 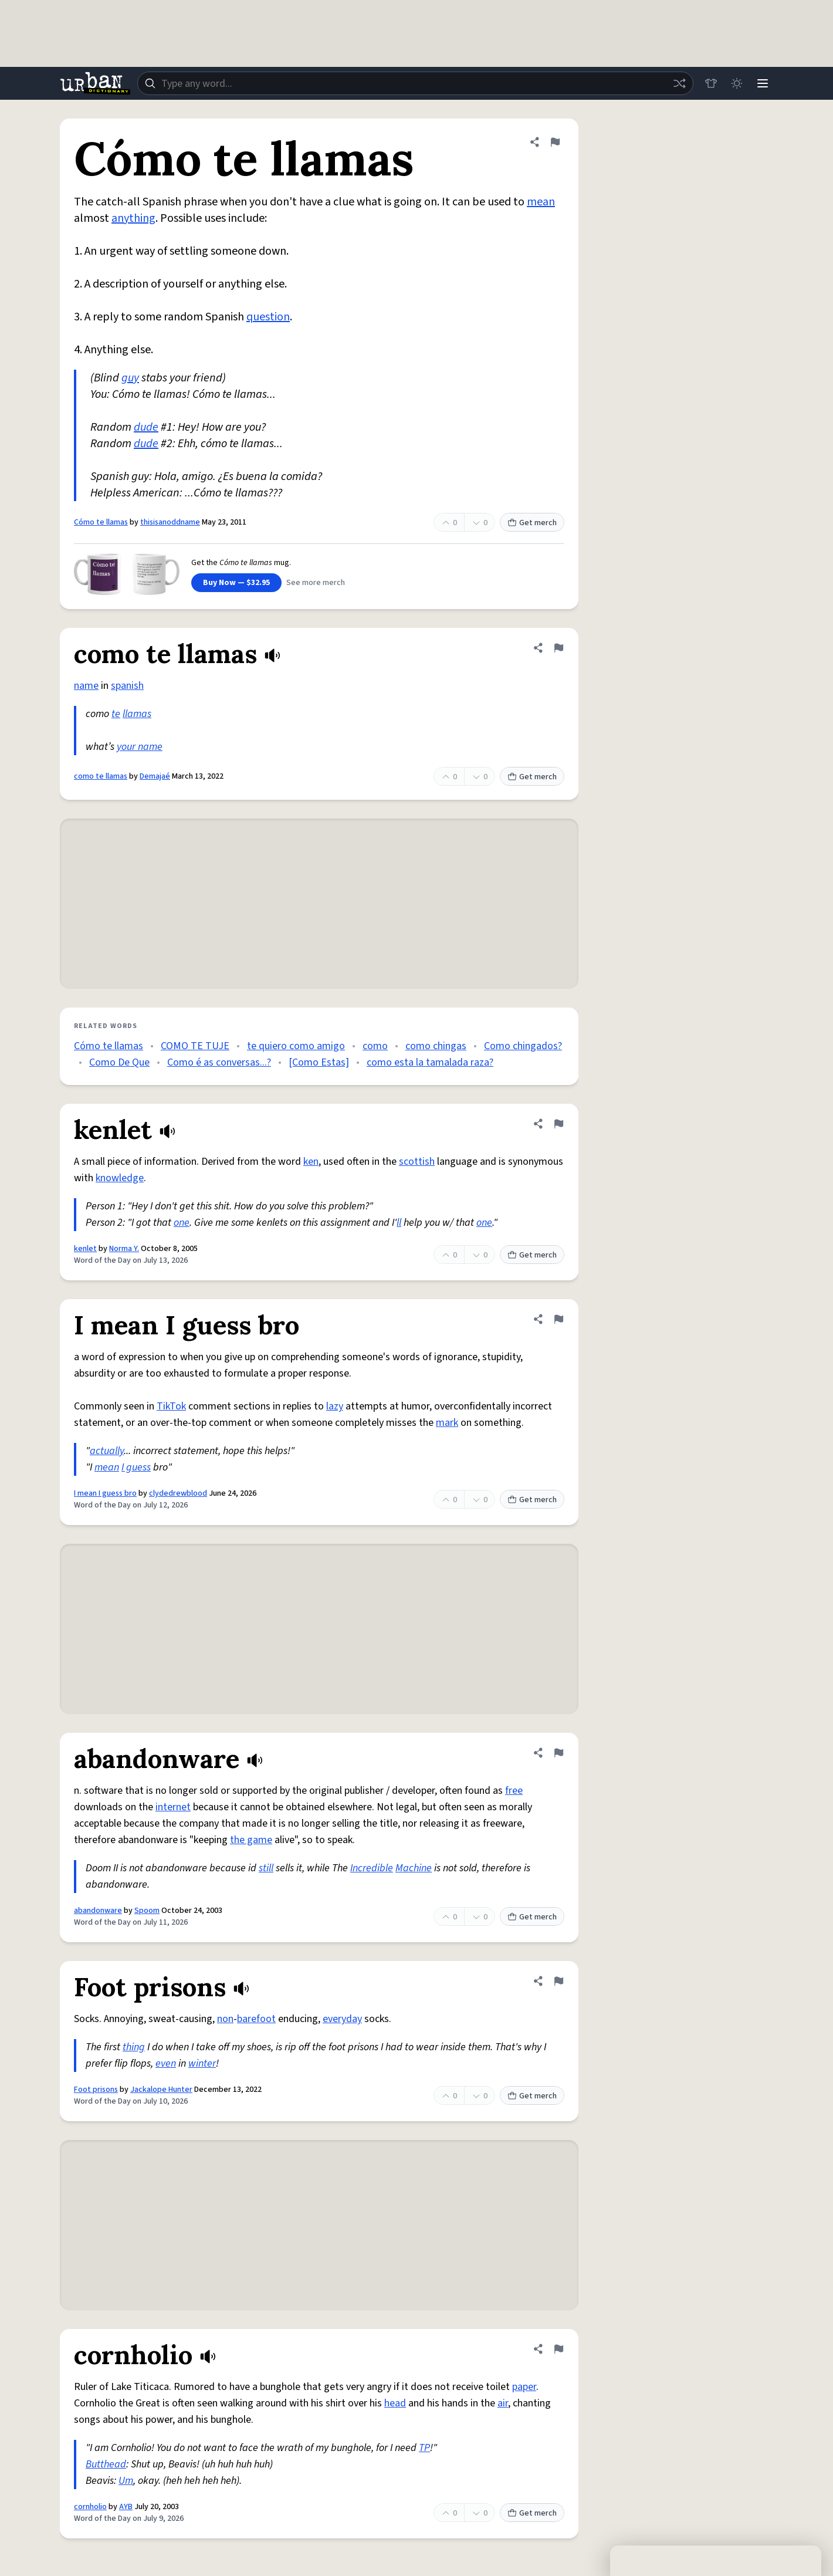 I want to click on lazy, so click(x=334, y=1406).